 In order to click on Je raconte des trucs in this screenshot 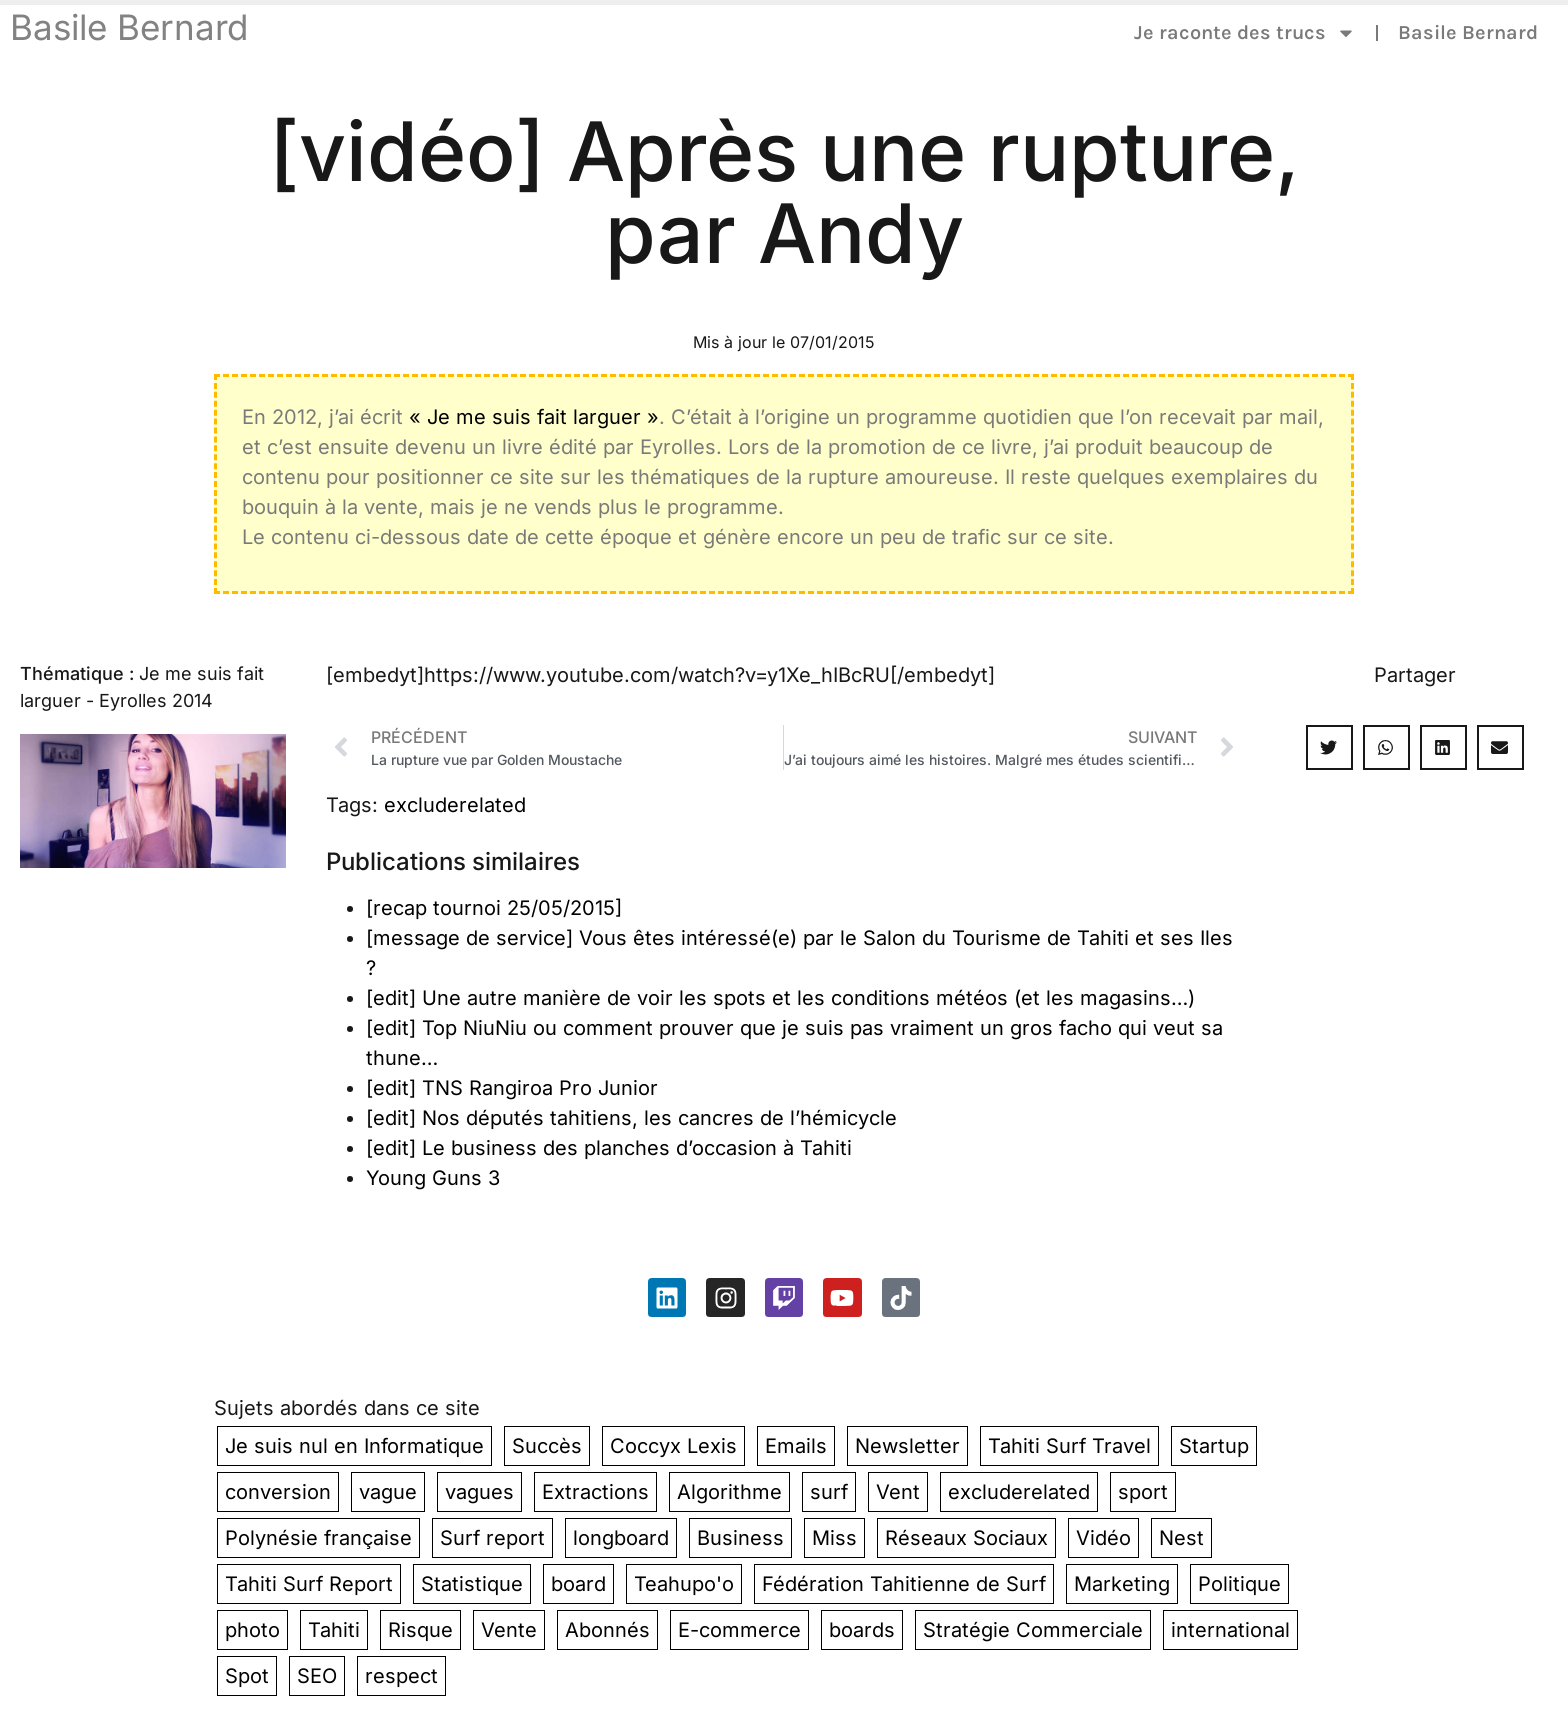, I will do `click(1245, 33)`.